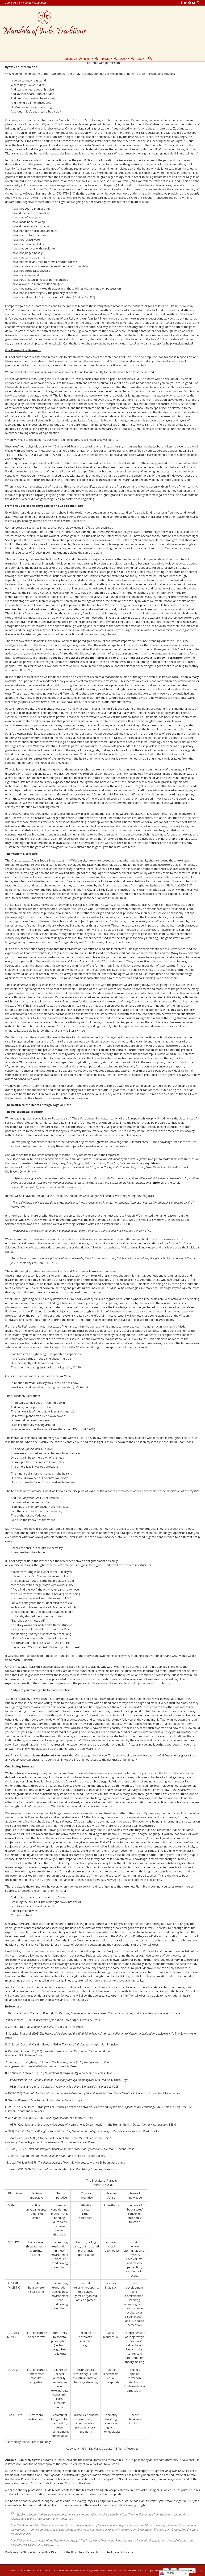 Image resolution: width=205 pixels, height=2576 pixels. What do you see at coordinates (120, 24) in the screenshot?
I see `About Us` at bounding box center [120, 24].